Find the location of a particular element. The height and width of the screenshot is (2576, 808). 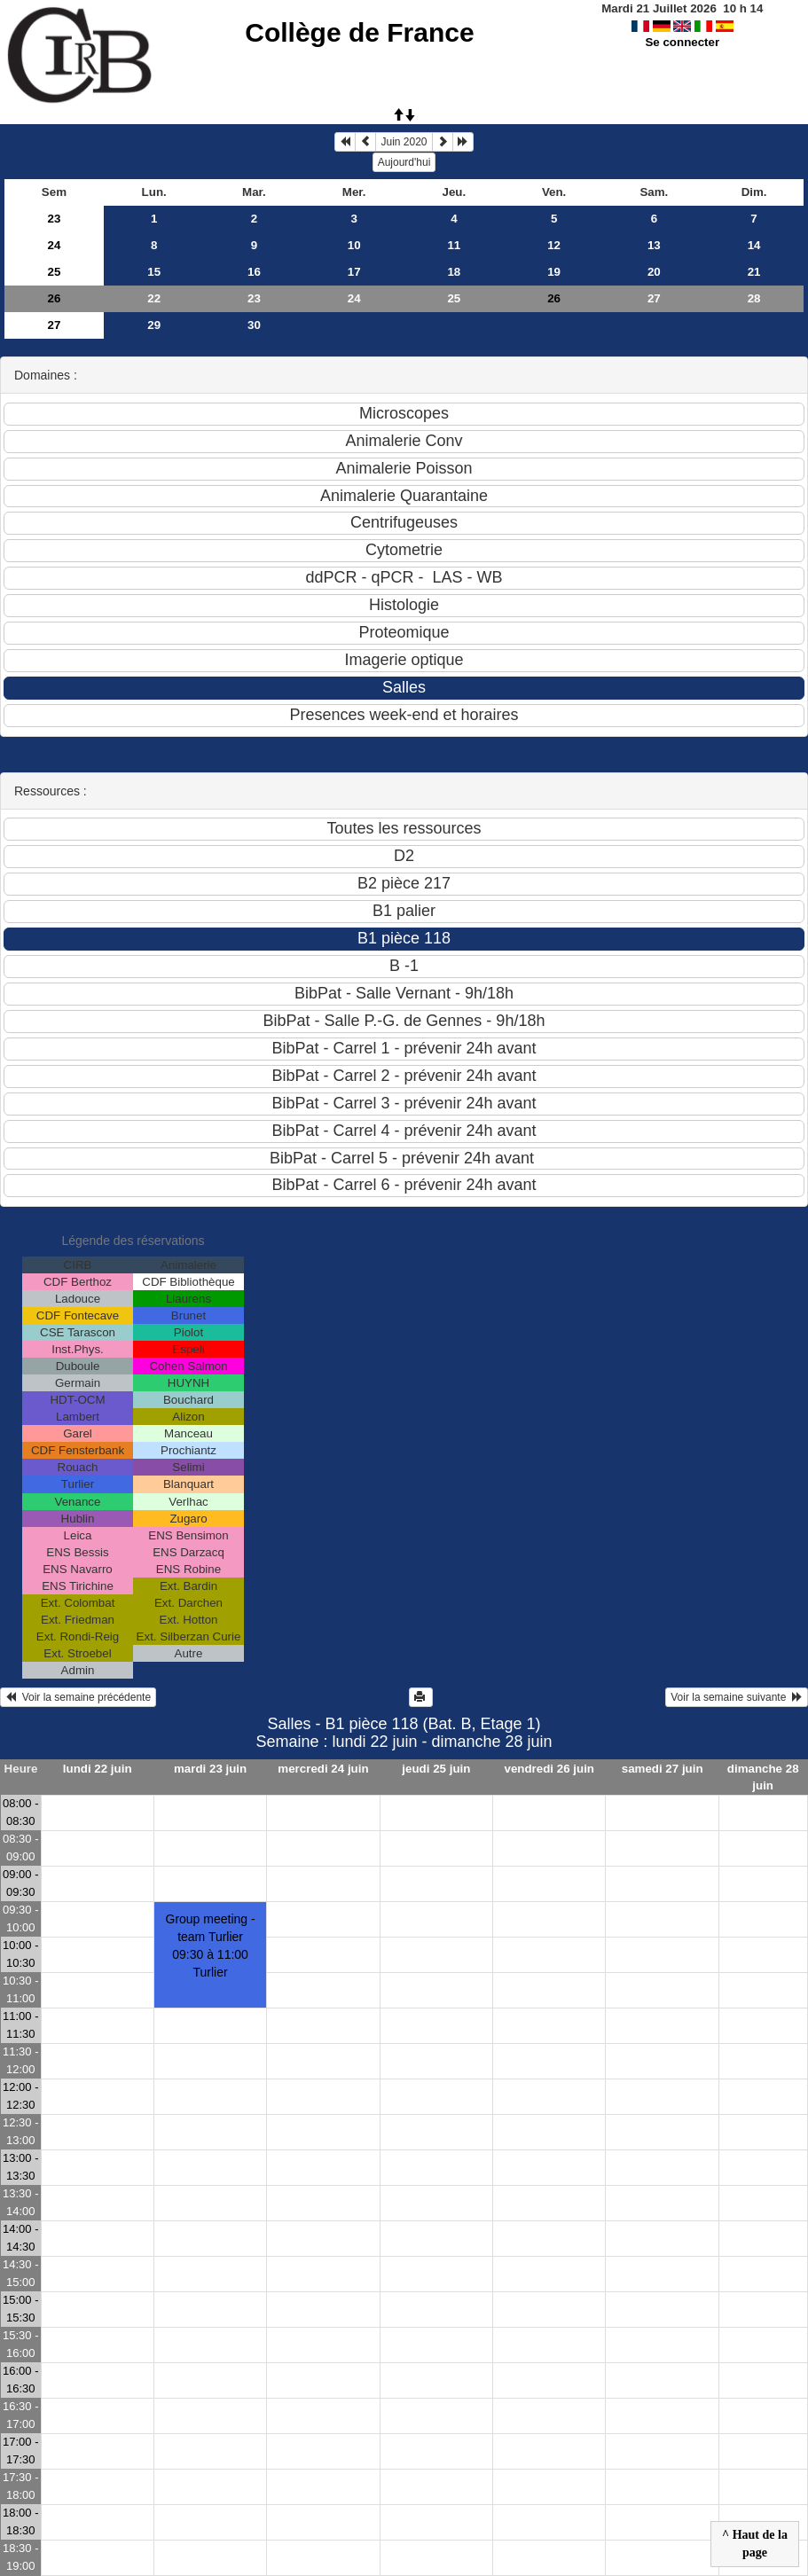

vendredi 26 juin is located at coordinates (549, 1768).